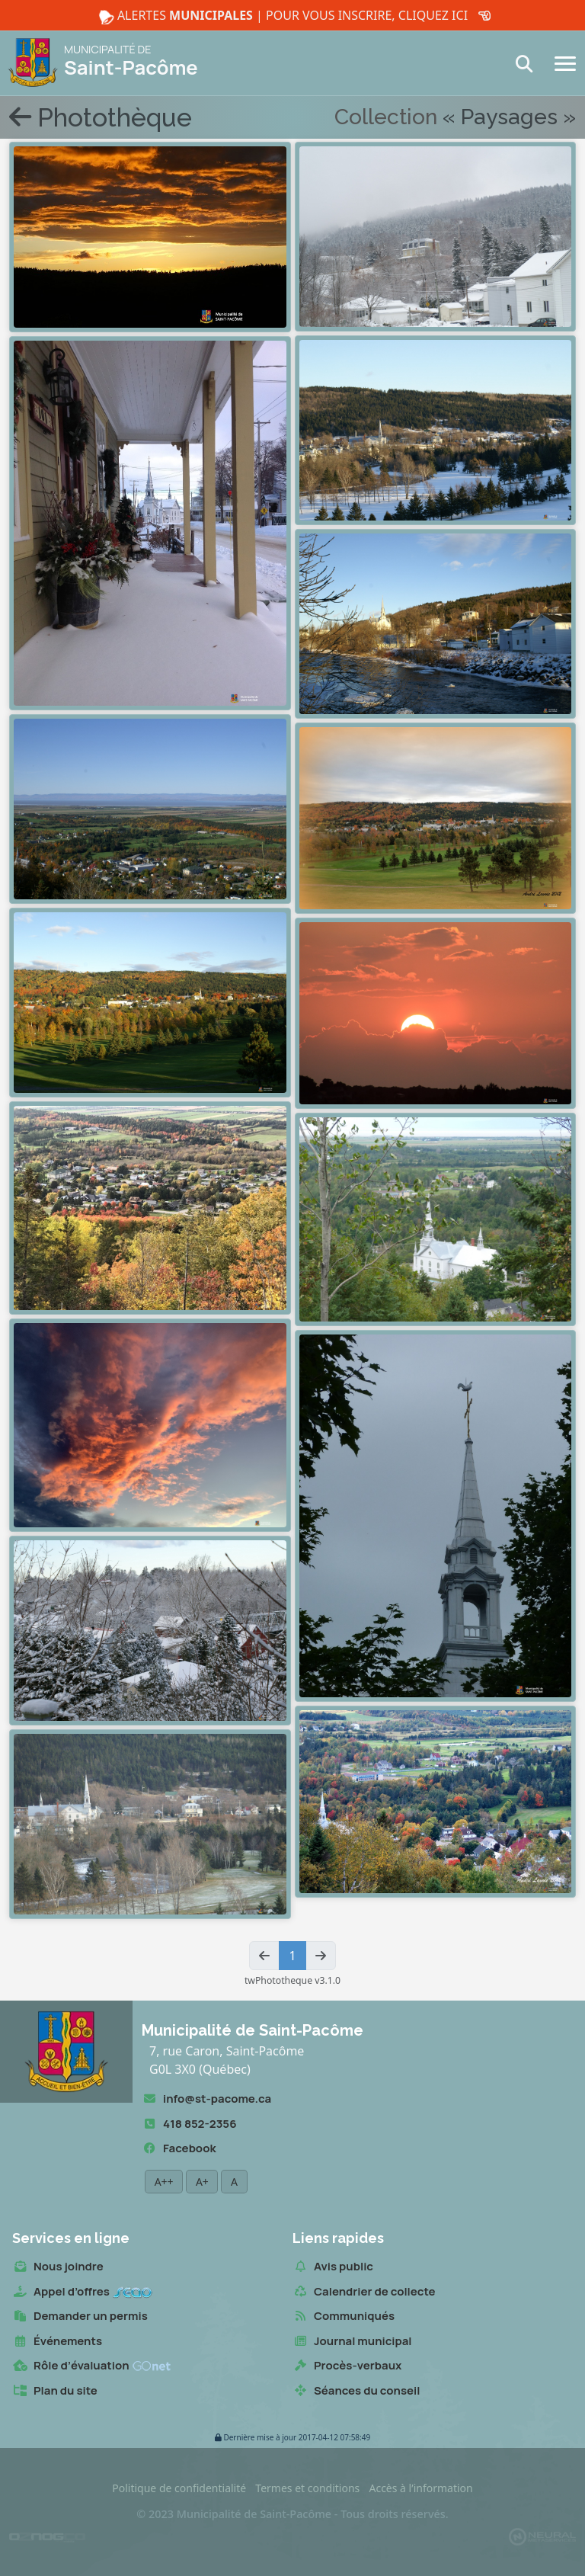  What do you see at coordinates (206, 2099) in the screenshot?
I see `info@st-pacome.ca` at bounding box center [206, 2099].